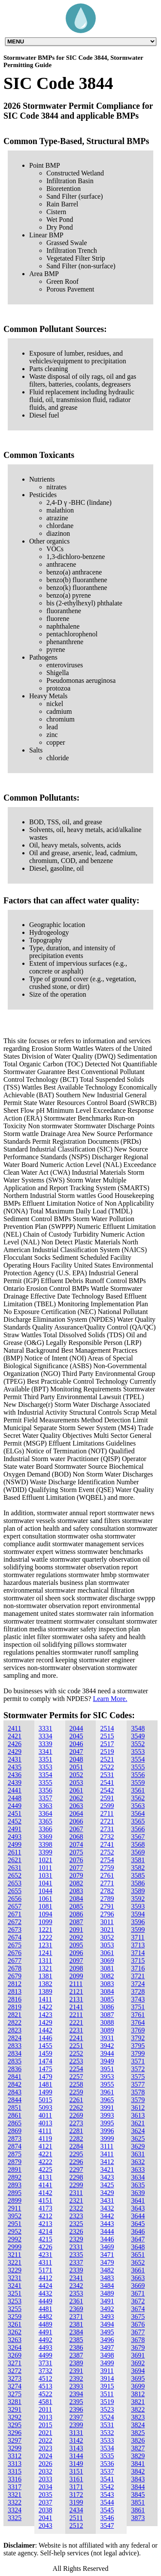 The image size is (161, 2576). I want to click on 1381, so click(45, 1976).